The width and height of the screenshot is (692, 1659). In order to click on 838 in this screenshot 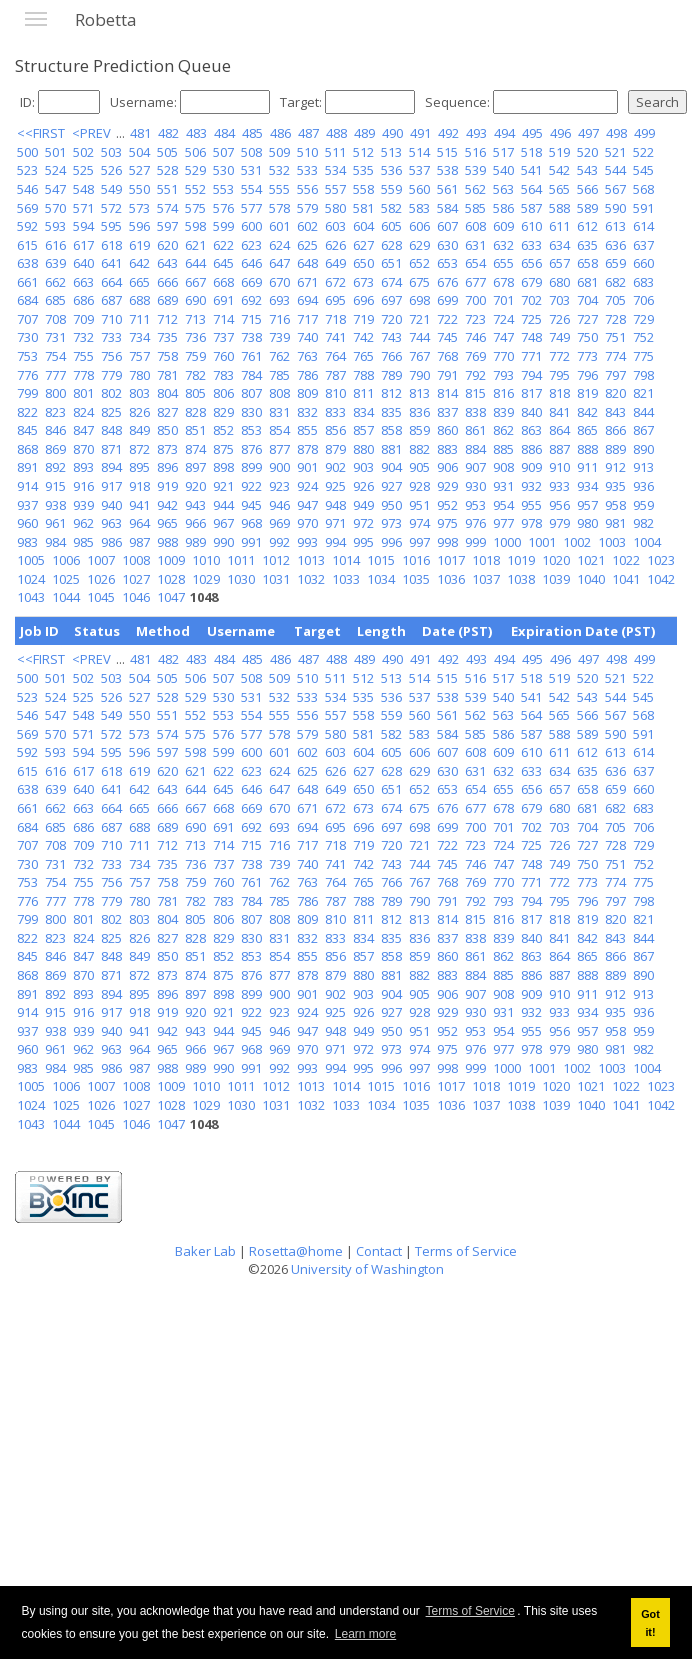, I will do `click(475, 412)`.